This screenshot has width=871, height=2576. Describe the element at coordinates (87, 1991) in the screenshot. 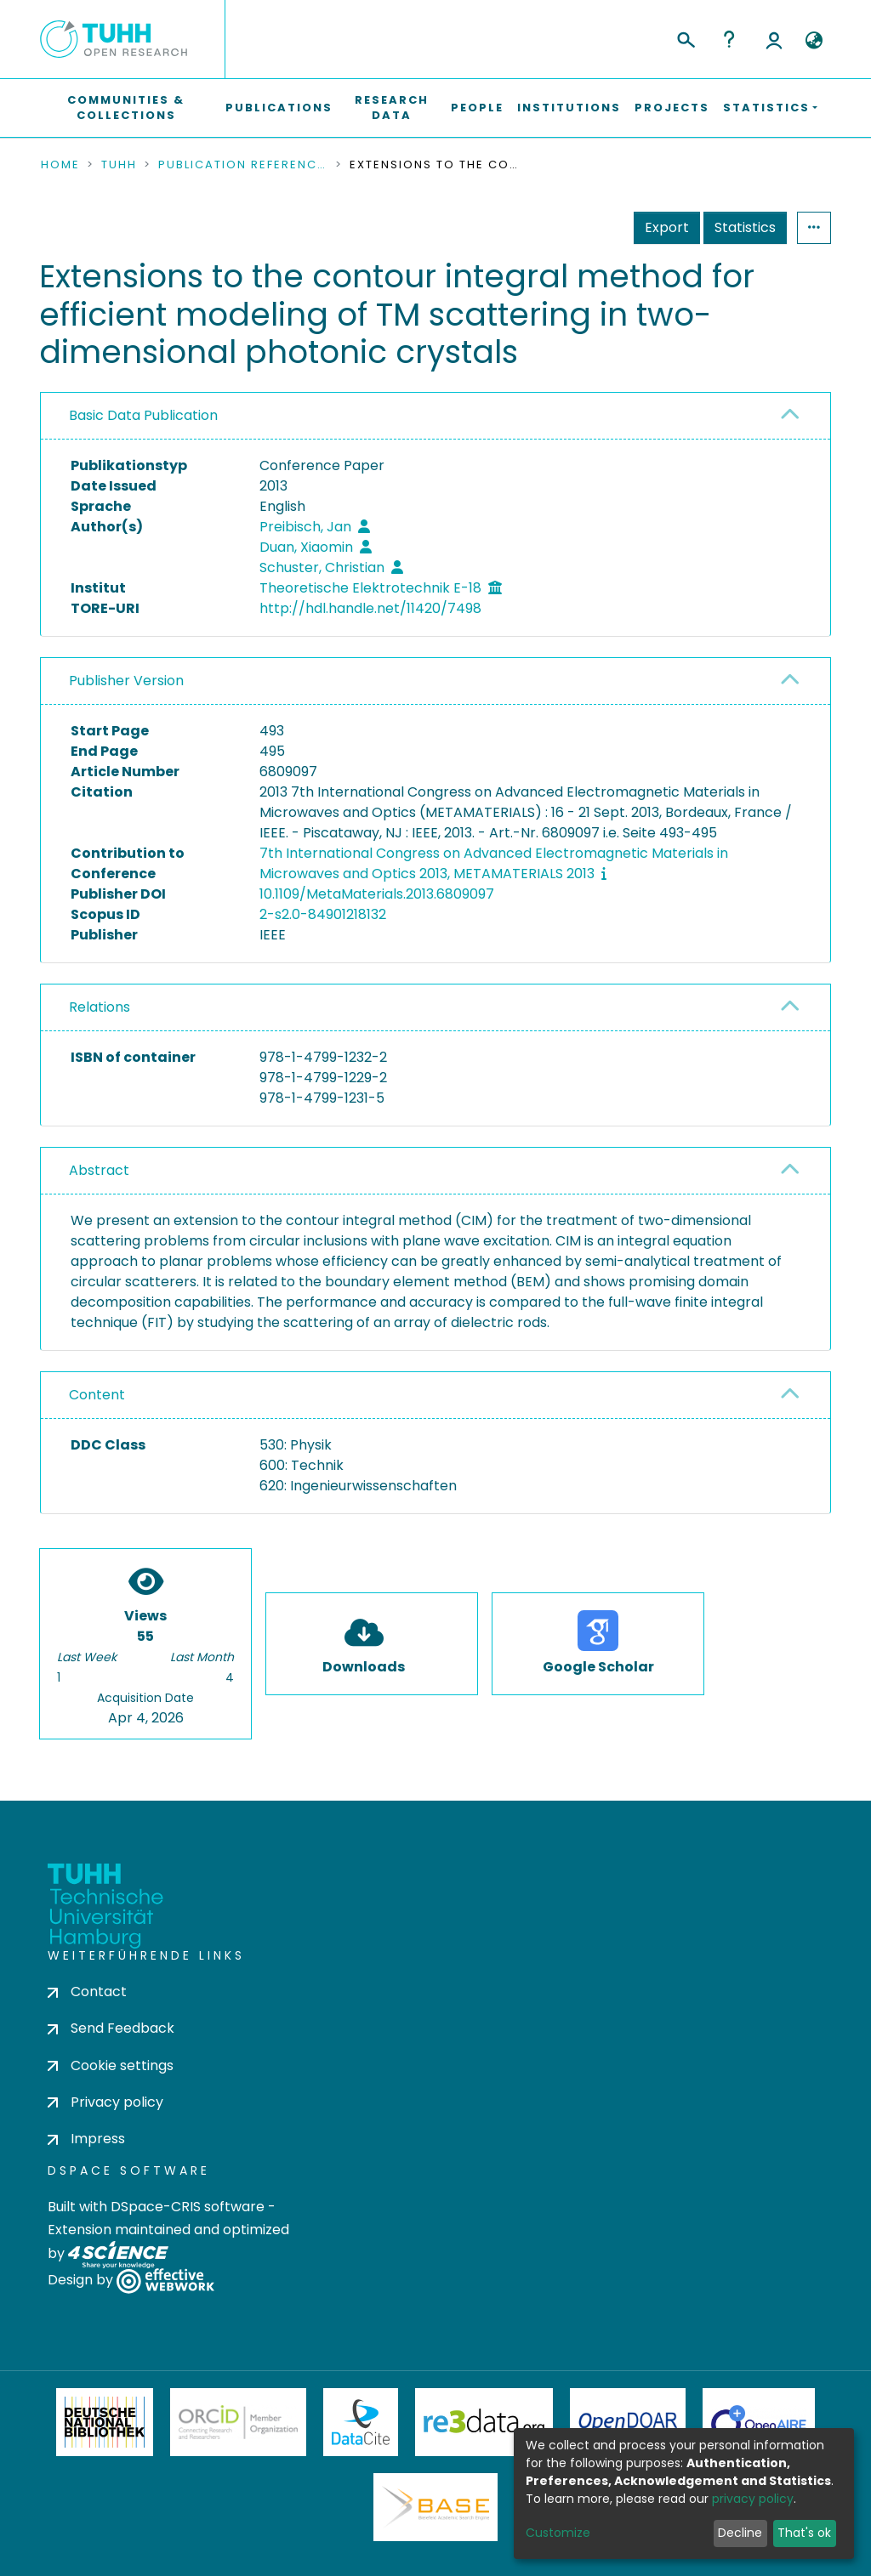

I see `Contact` at that location.